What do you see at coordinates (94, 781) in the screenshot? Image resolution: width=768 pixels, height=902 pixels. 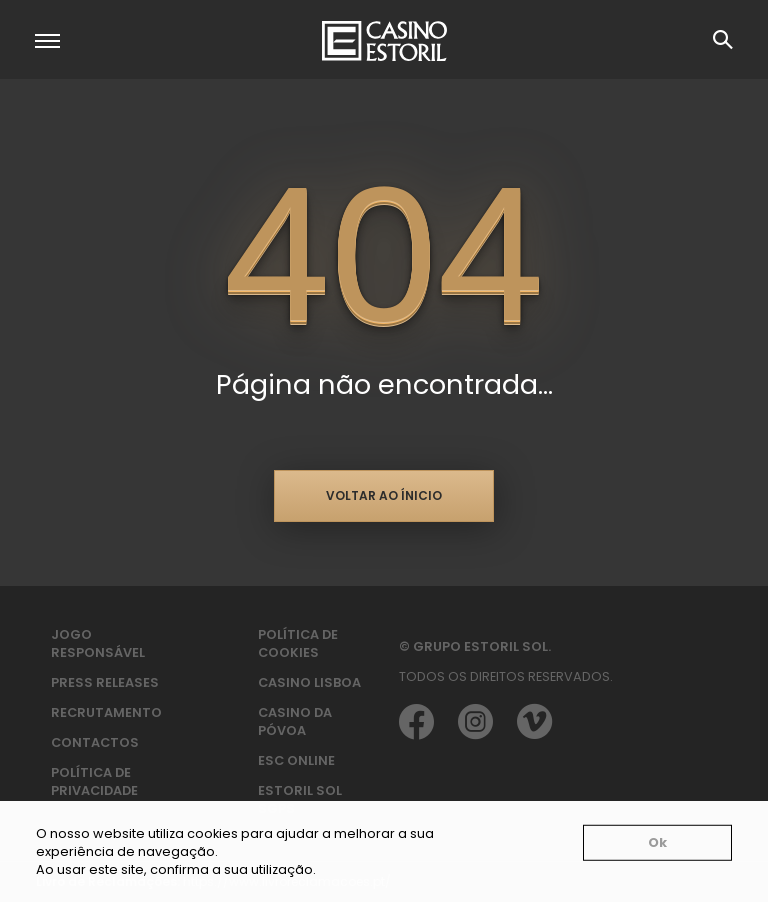 I see `Política de privacidade` at bounding box center [94, 781].